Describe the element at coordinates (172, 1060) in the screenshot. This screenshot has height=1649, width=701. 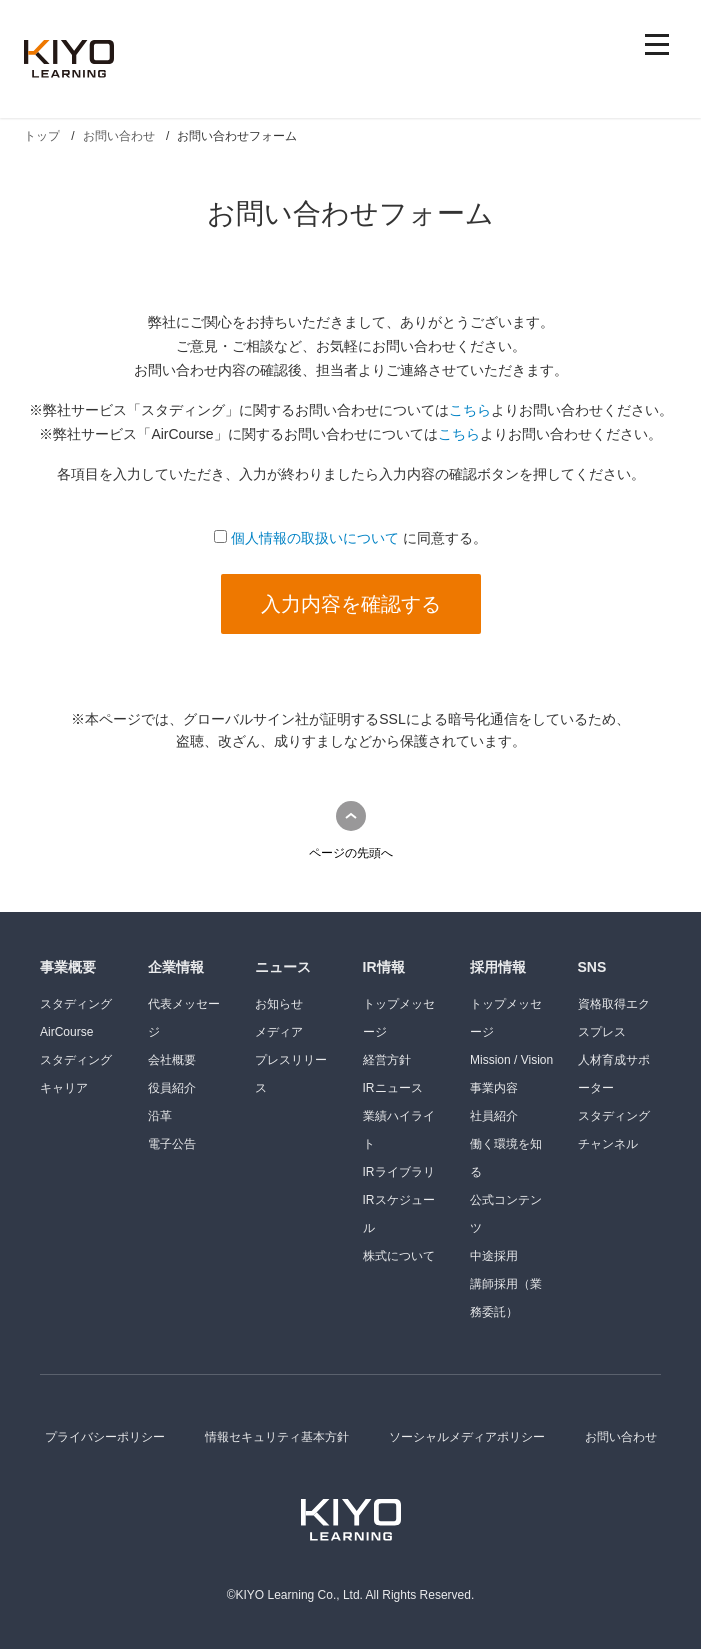
I see `会社概要` at that location.